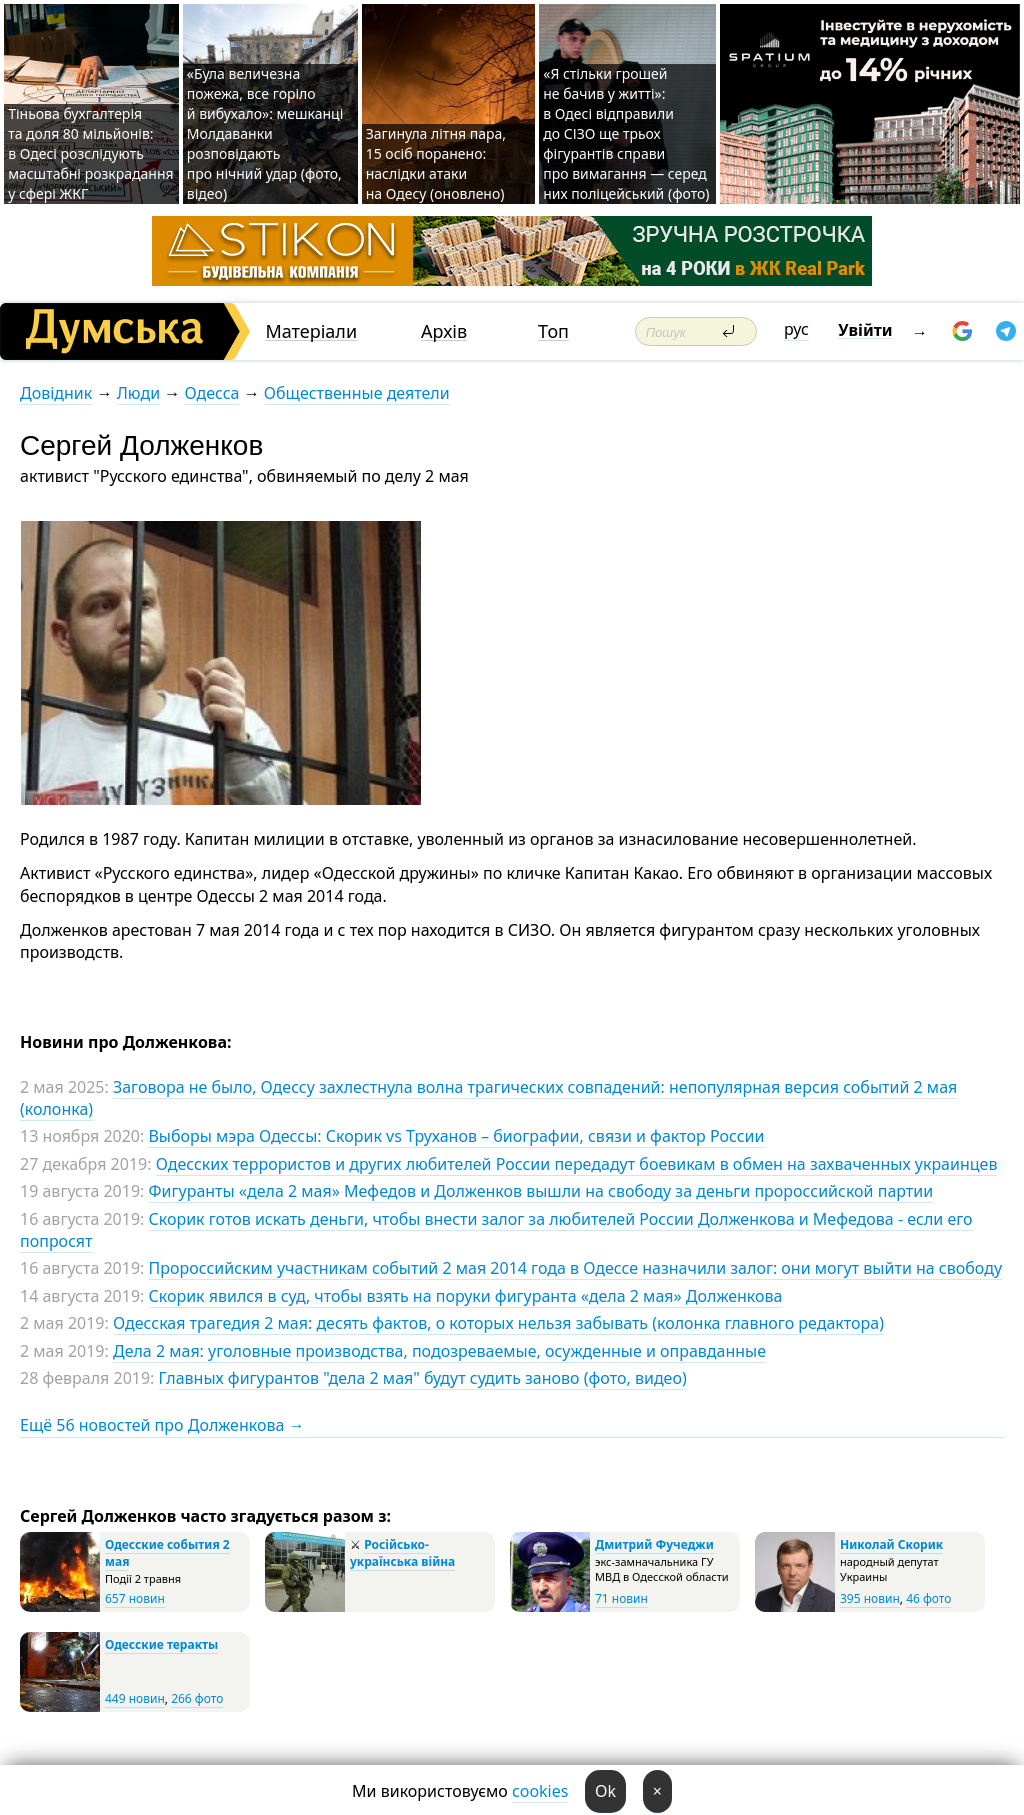  I want to click on 266 фото, so click(197, 1698).